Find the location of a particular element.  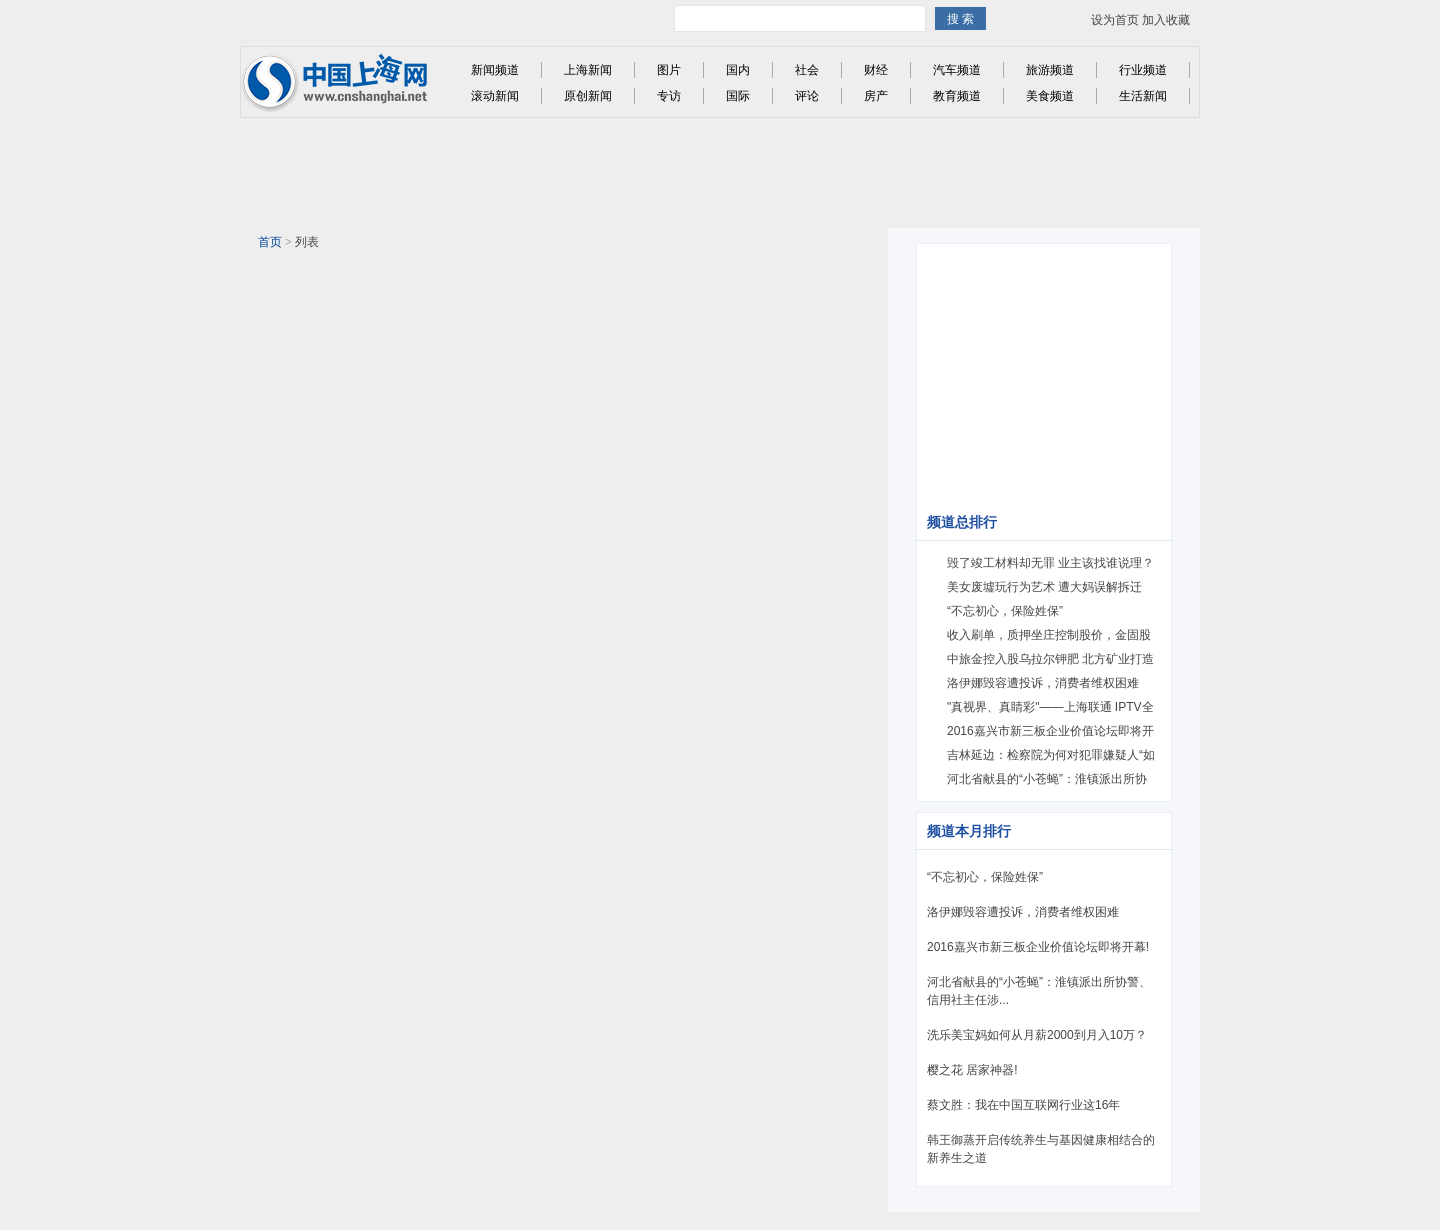

樱之花 居家神器! is located at coordinates (972, 1070).